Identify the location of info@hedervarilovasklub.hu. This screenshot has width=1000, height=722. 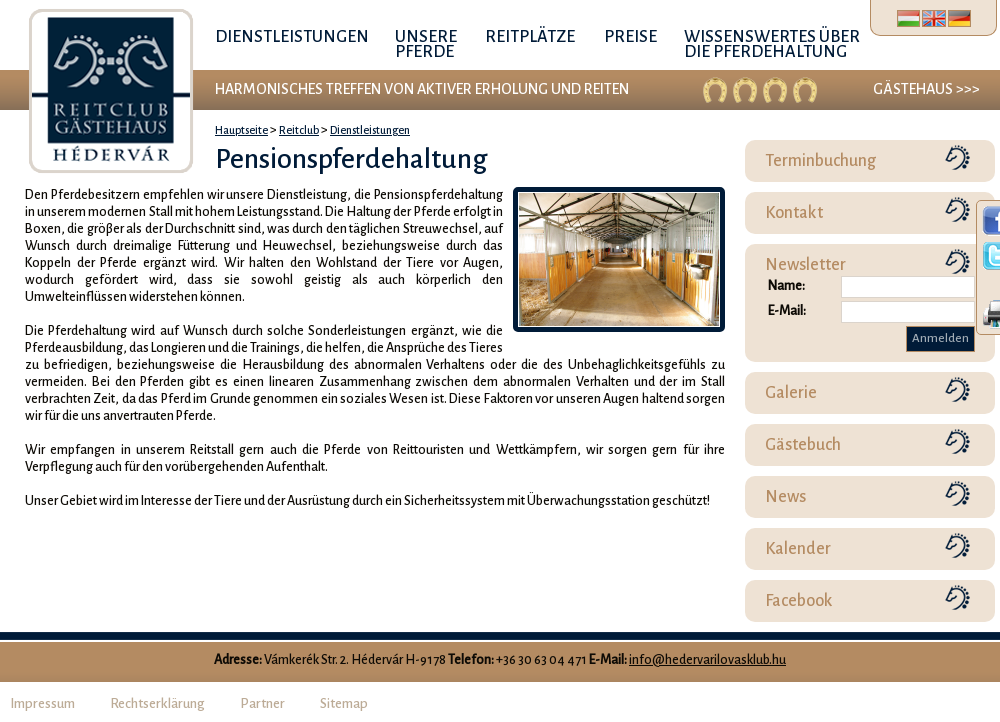
(707, 660).